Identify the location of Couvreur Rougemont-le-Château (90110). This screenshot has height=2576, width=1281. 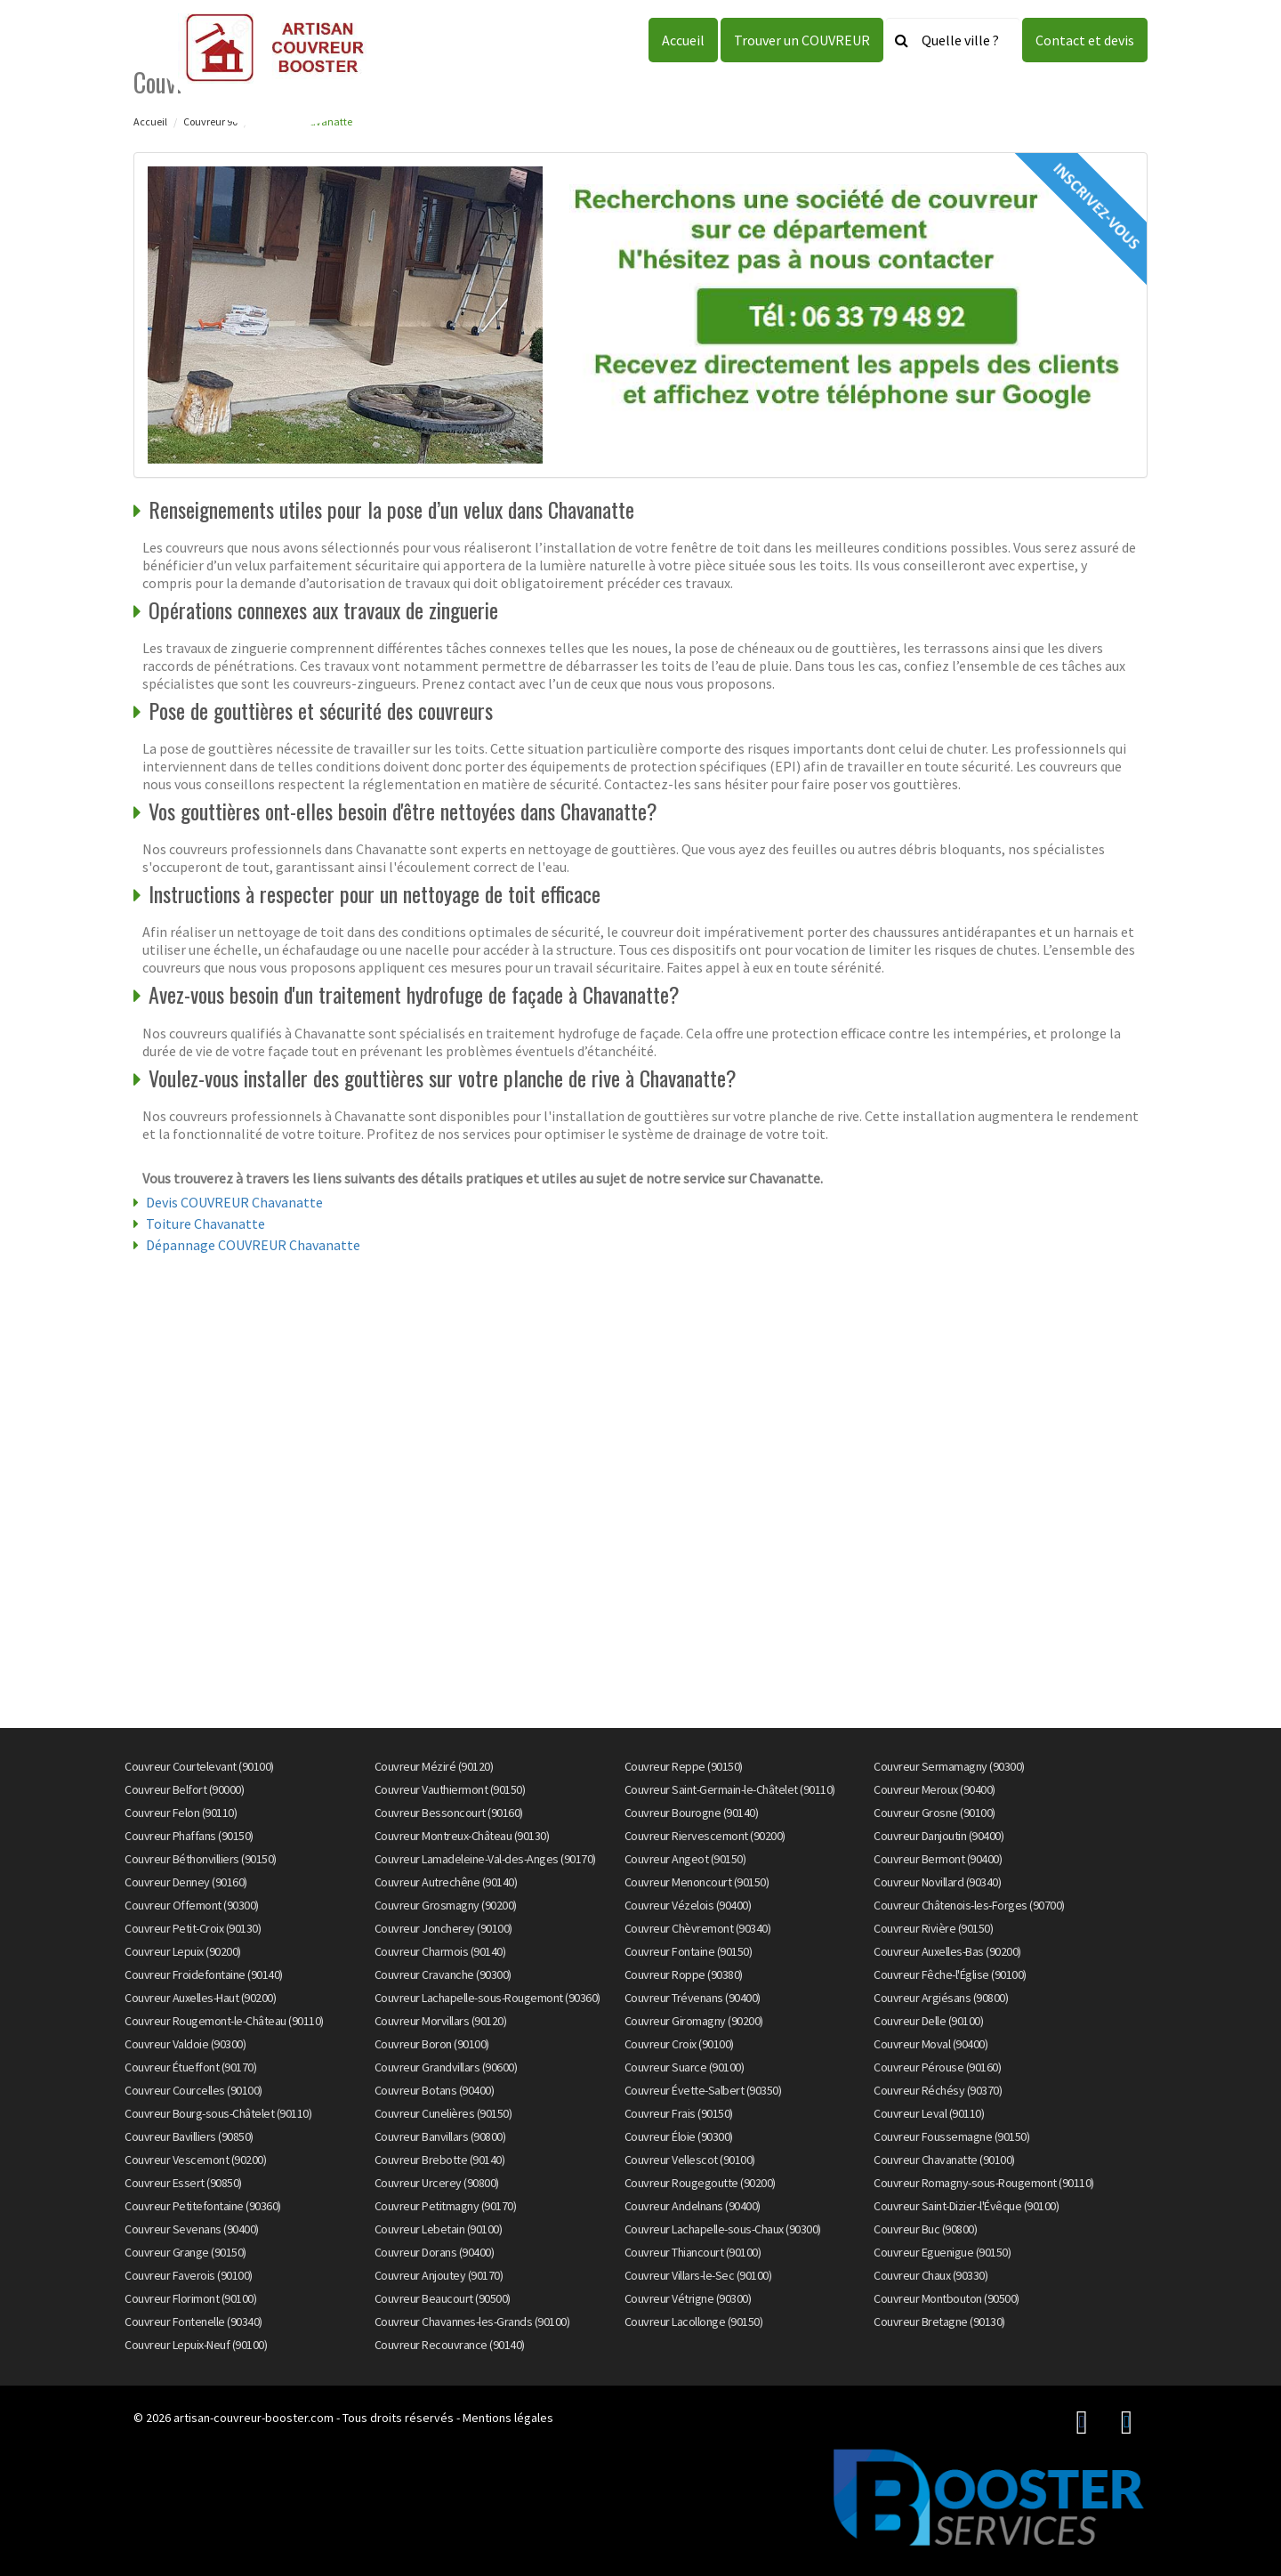
(224, 2021).